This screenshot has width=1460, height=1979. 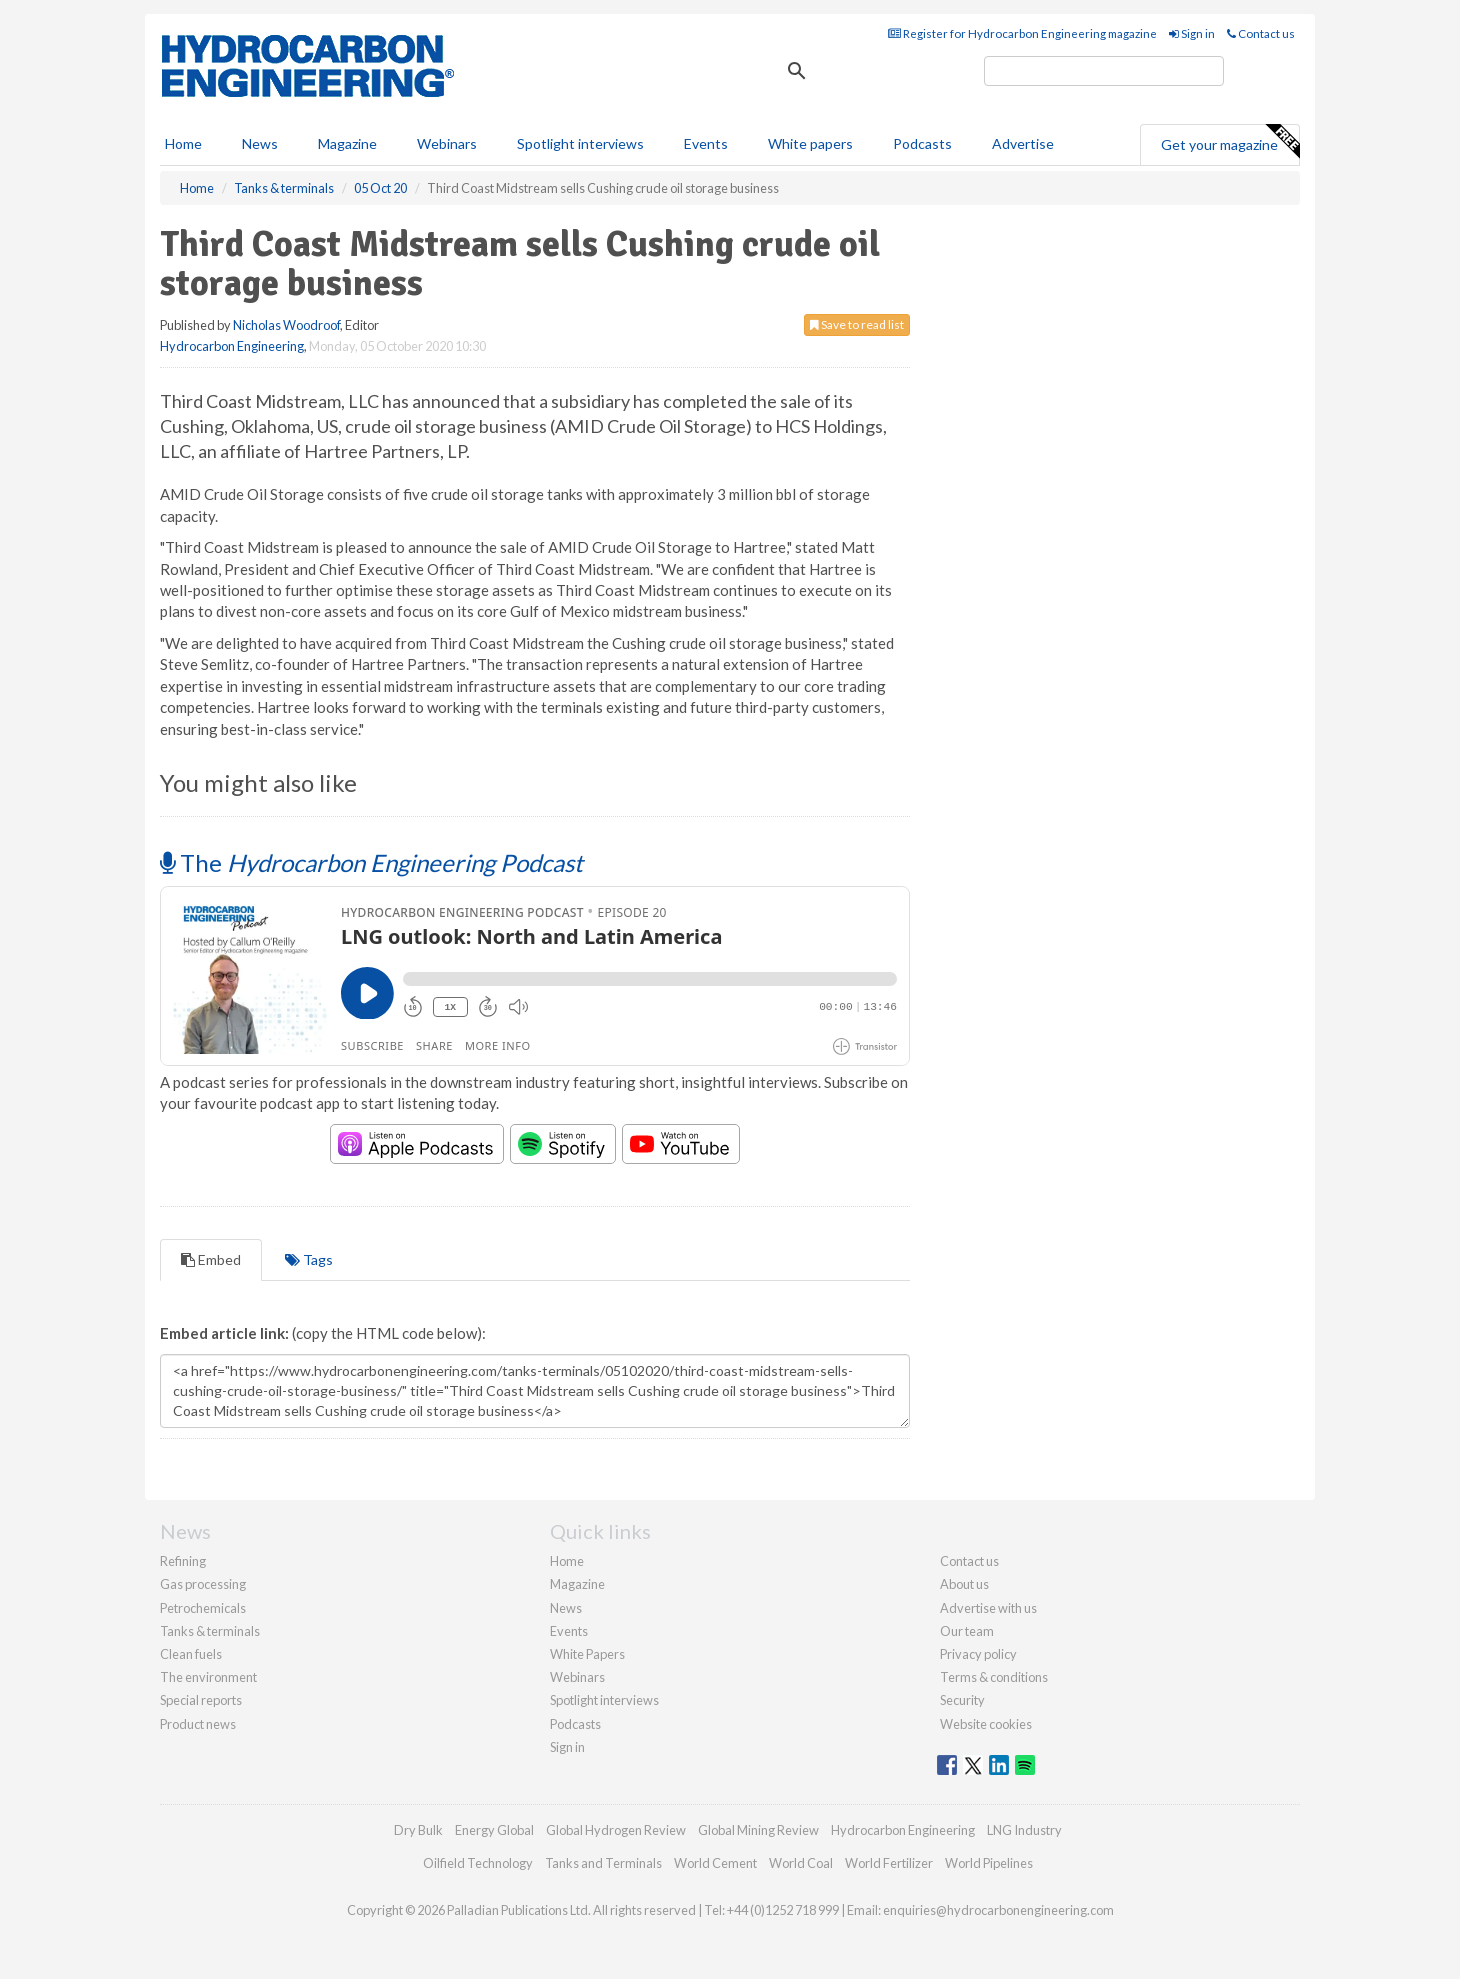 What do you see at coordinates (203, 1608) in the screenshot?
I see `Petrochemicals` at bounding box center [203, 1608].